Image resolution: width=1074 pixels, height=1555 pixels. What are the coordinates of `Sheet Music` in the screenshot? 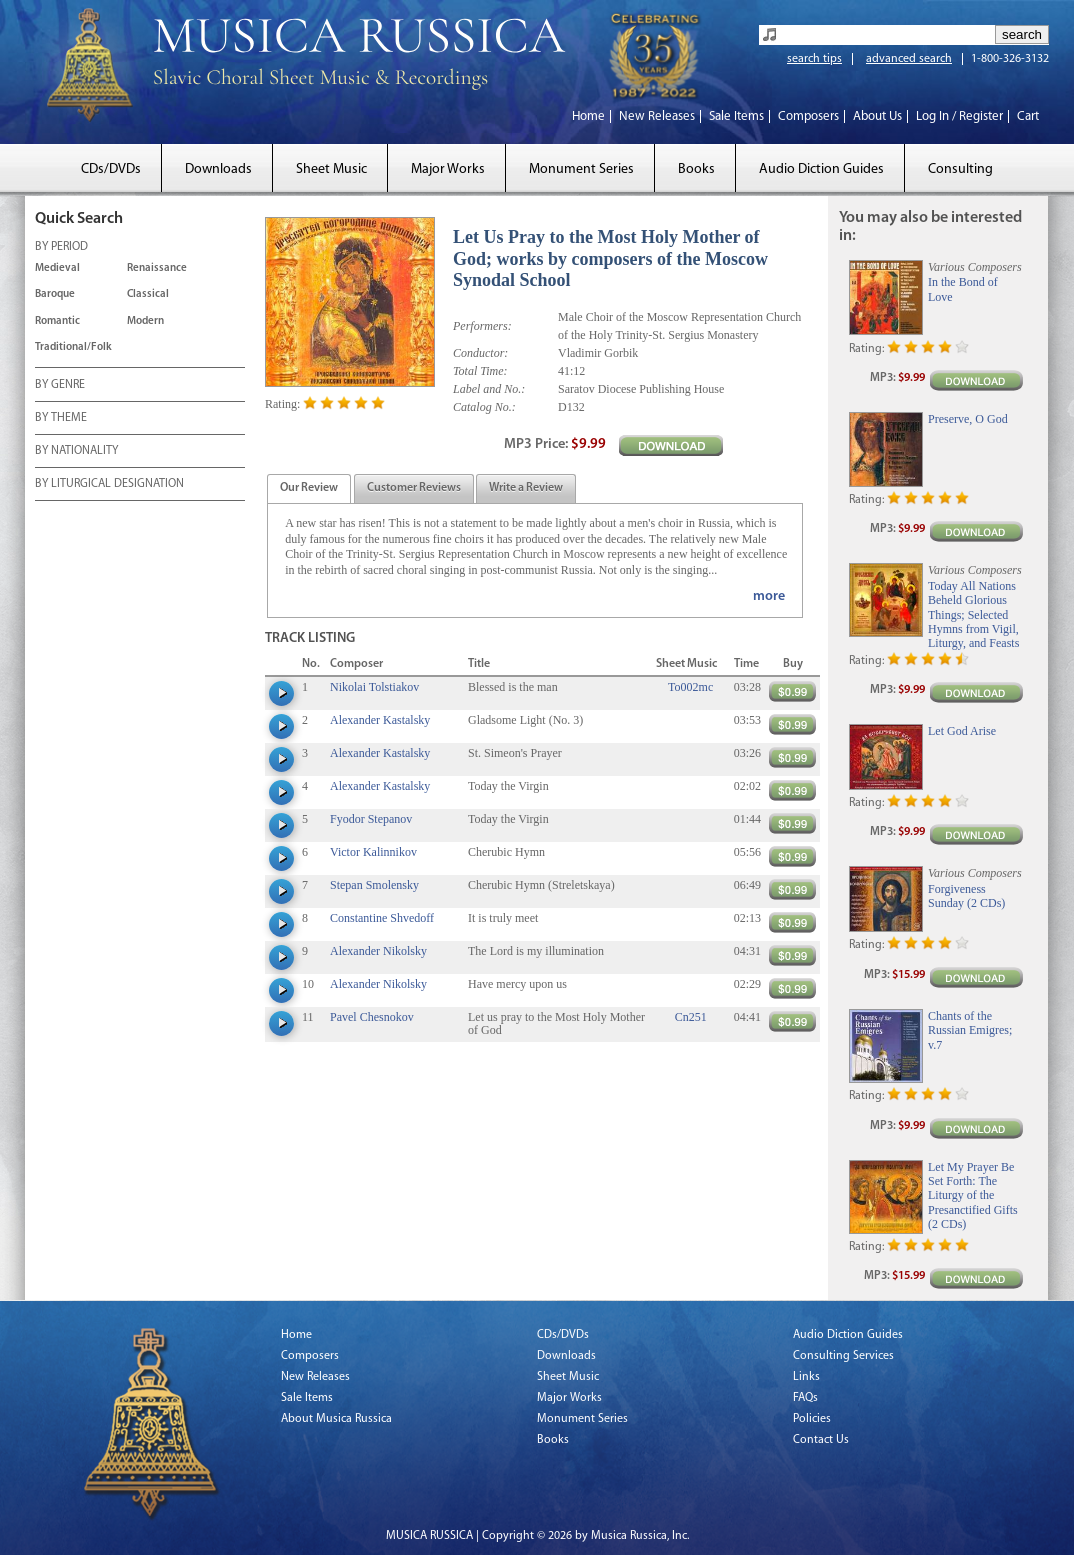 It's located at (331, 169).